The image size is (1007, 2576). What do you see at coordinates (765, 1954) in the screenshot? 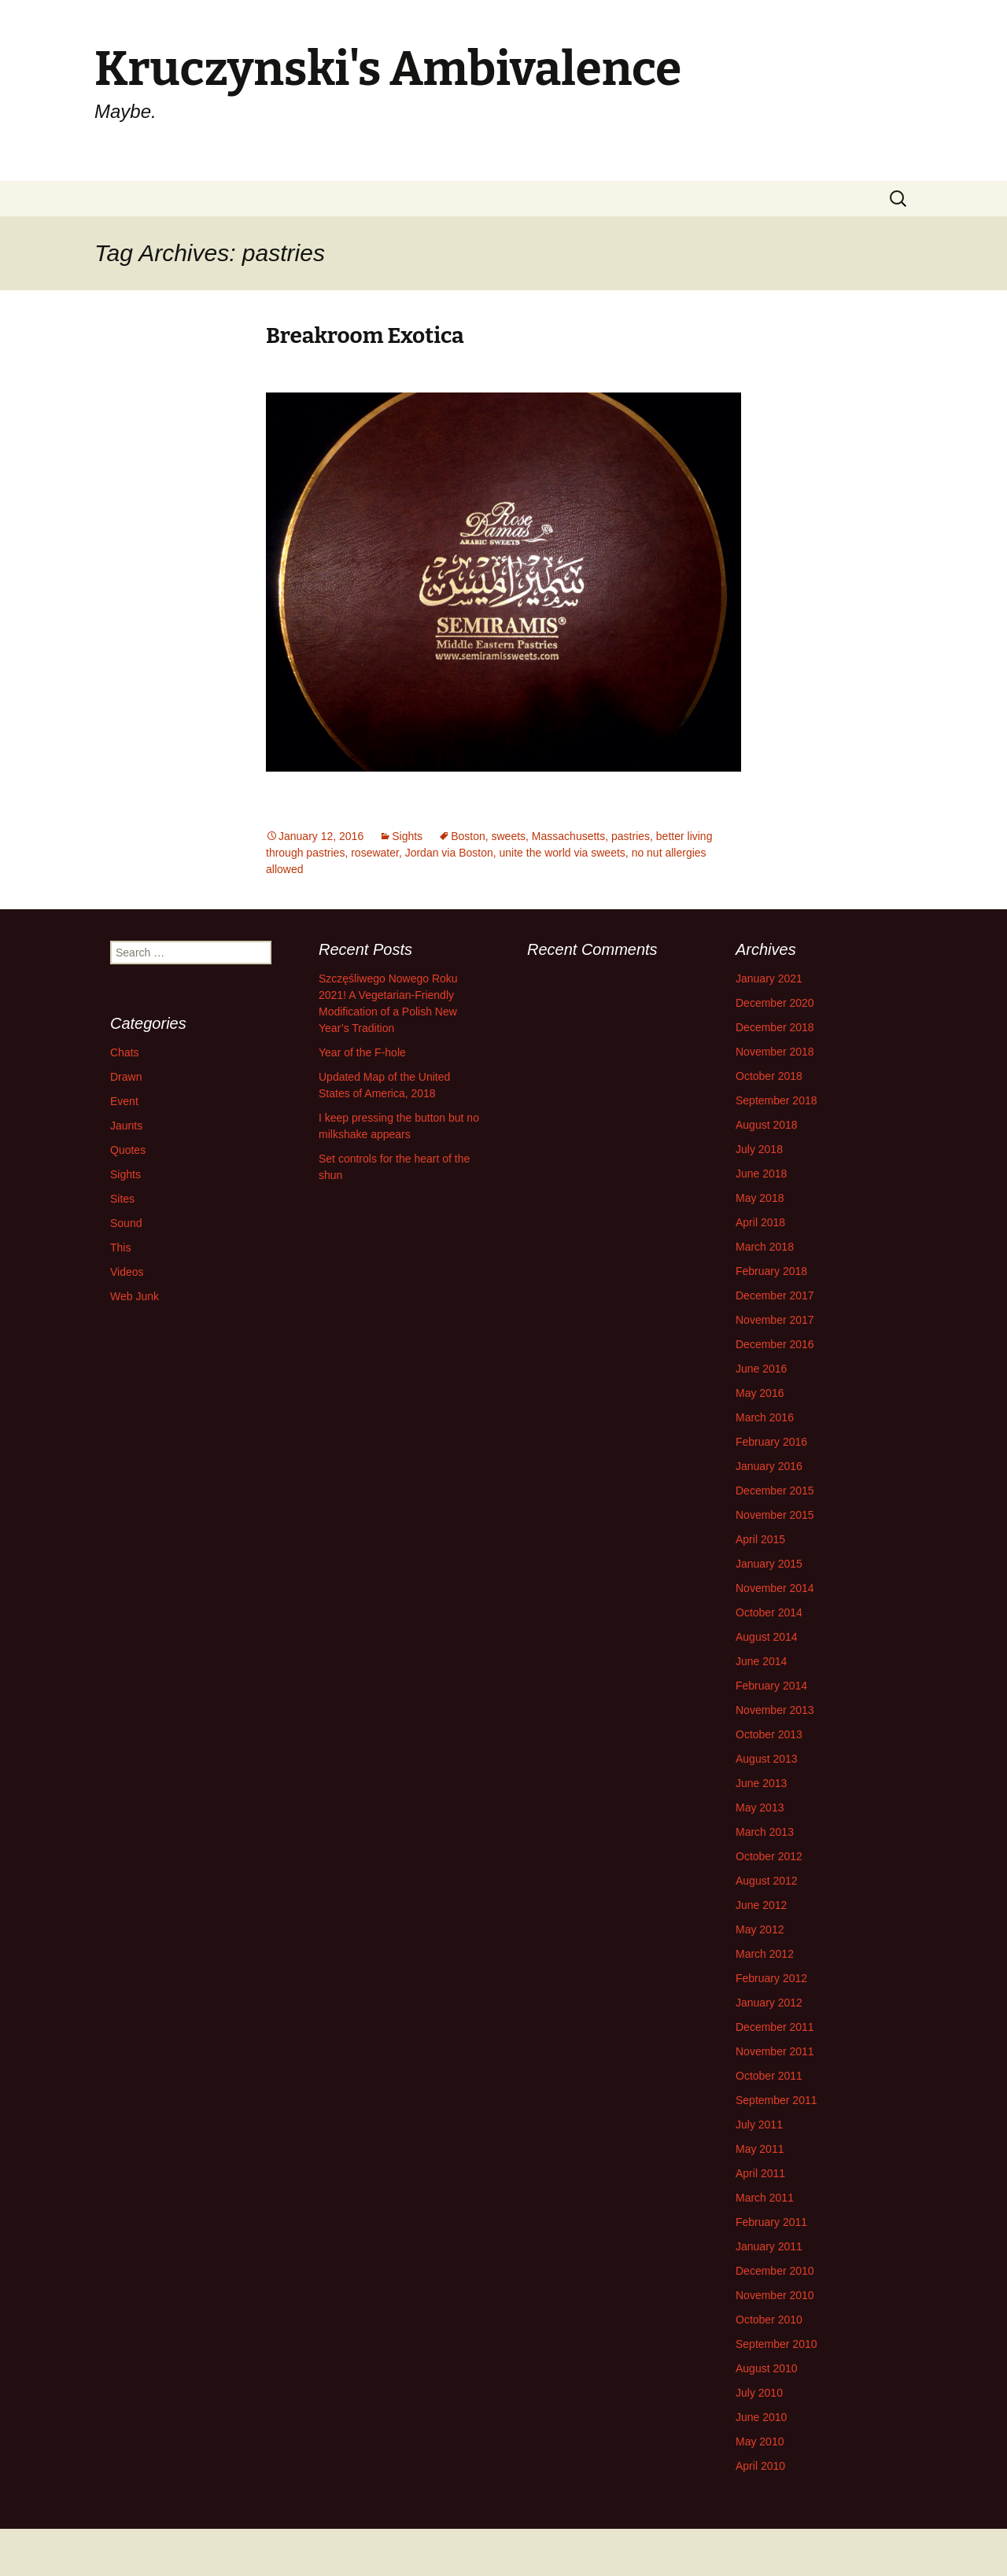
I see `March 2012` at bounding box center [765, 1954].